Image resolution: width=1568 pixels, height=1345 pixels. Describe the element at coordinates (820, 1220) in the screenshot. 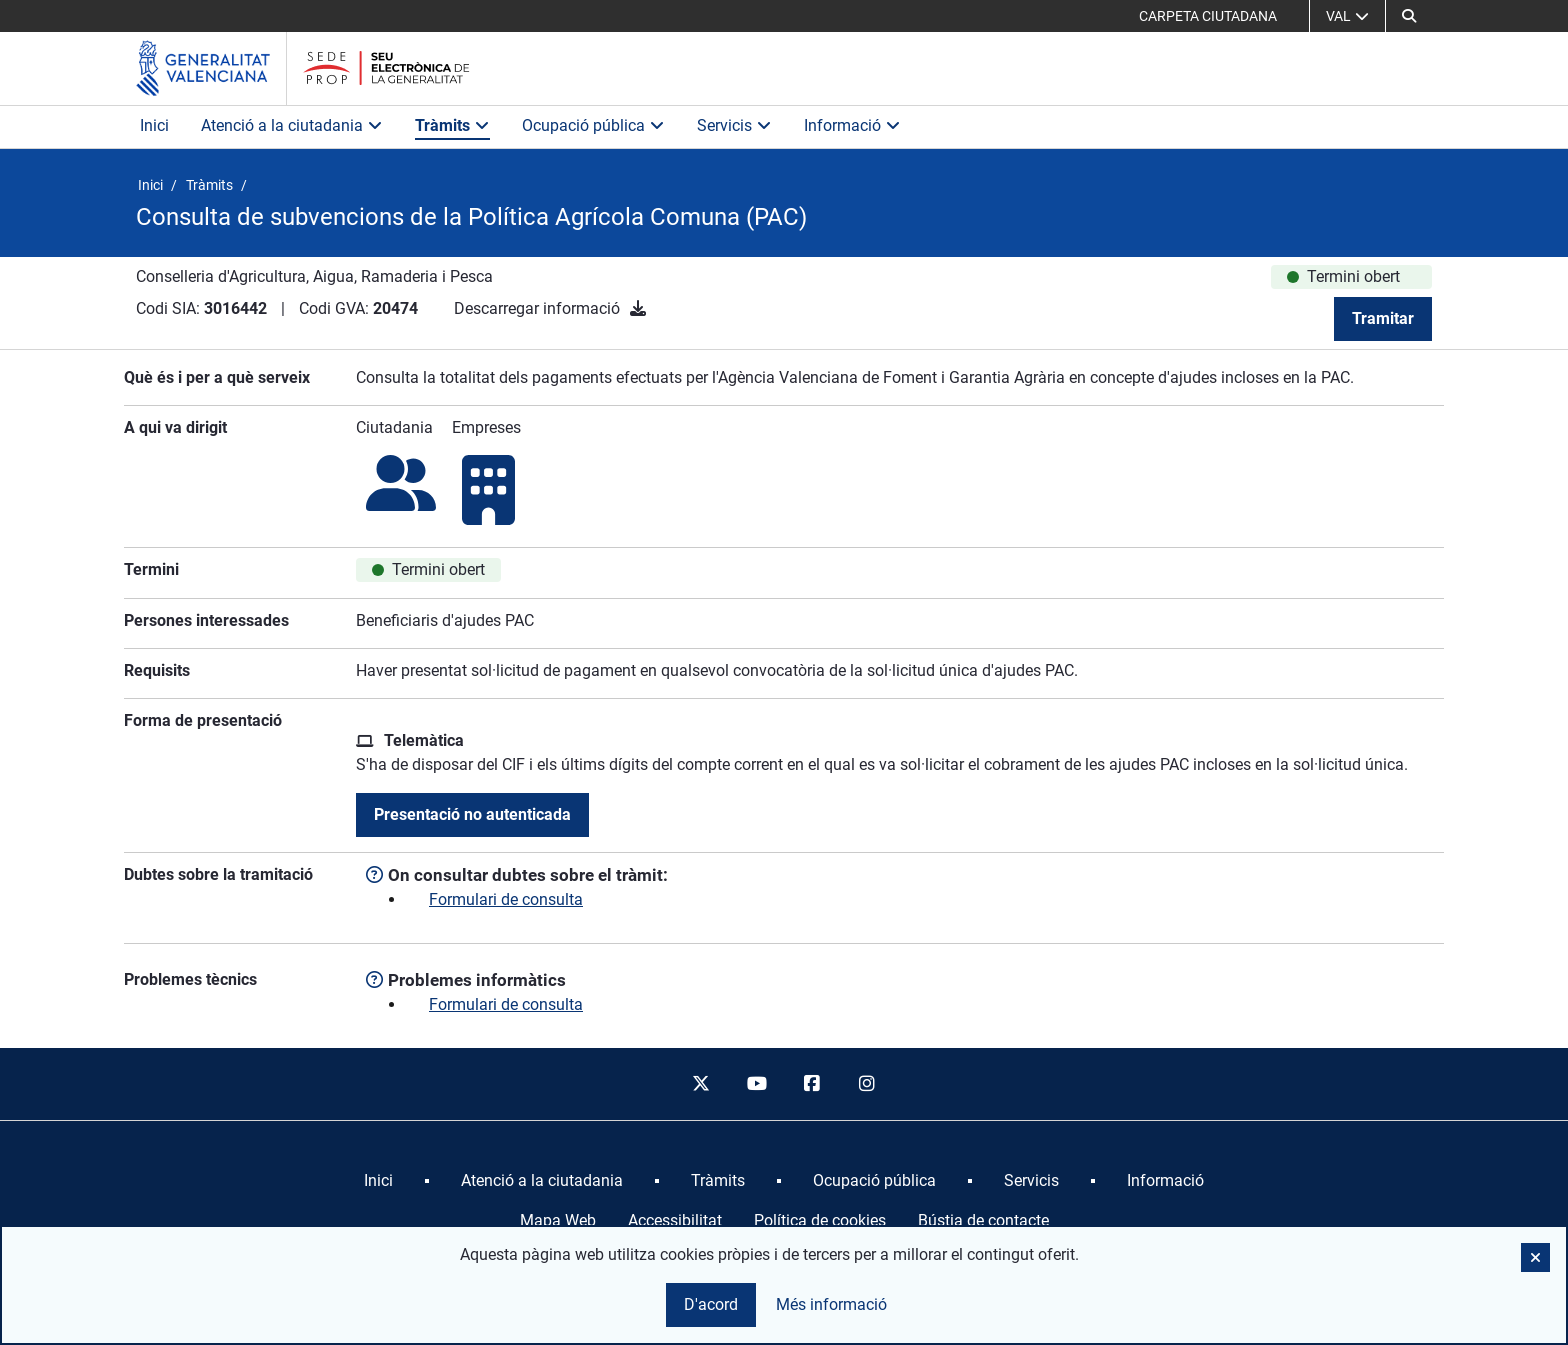

I see `Política de cookies` at that location.